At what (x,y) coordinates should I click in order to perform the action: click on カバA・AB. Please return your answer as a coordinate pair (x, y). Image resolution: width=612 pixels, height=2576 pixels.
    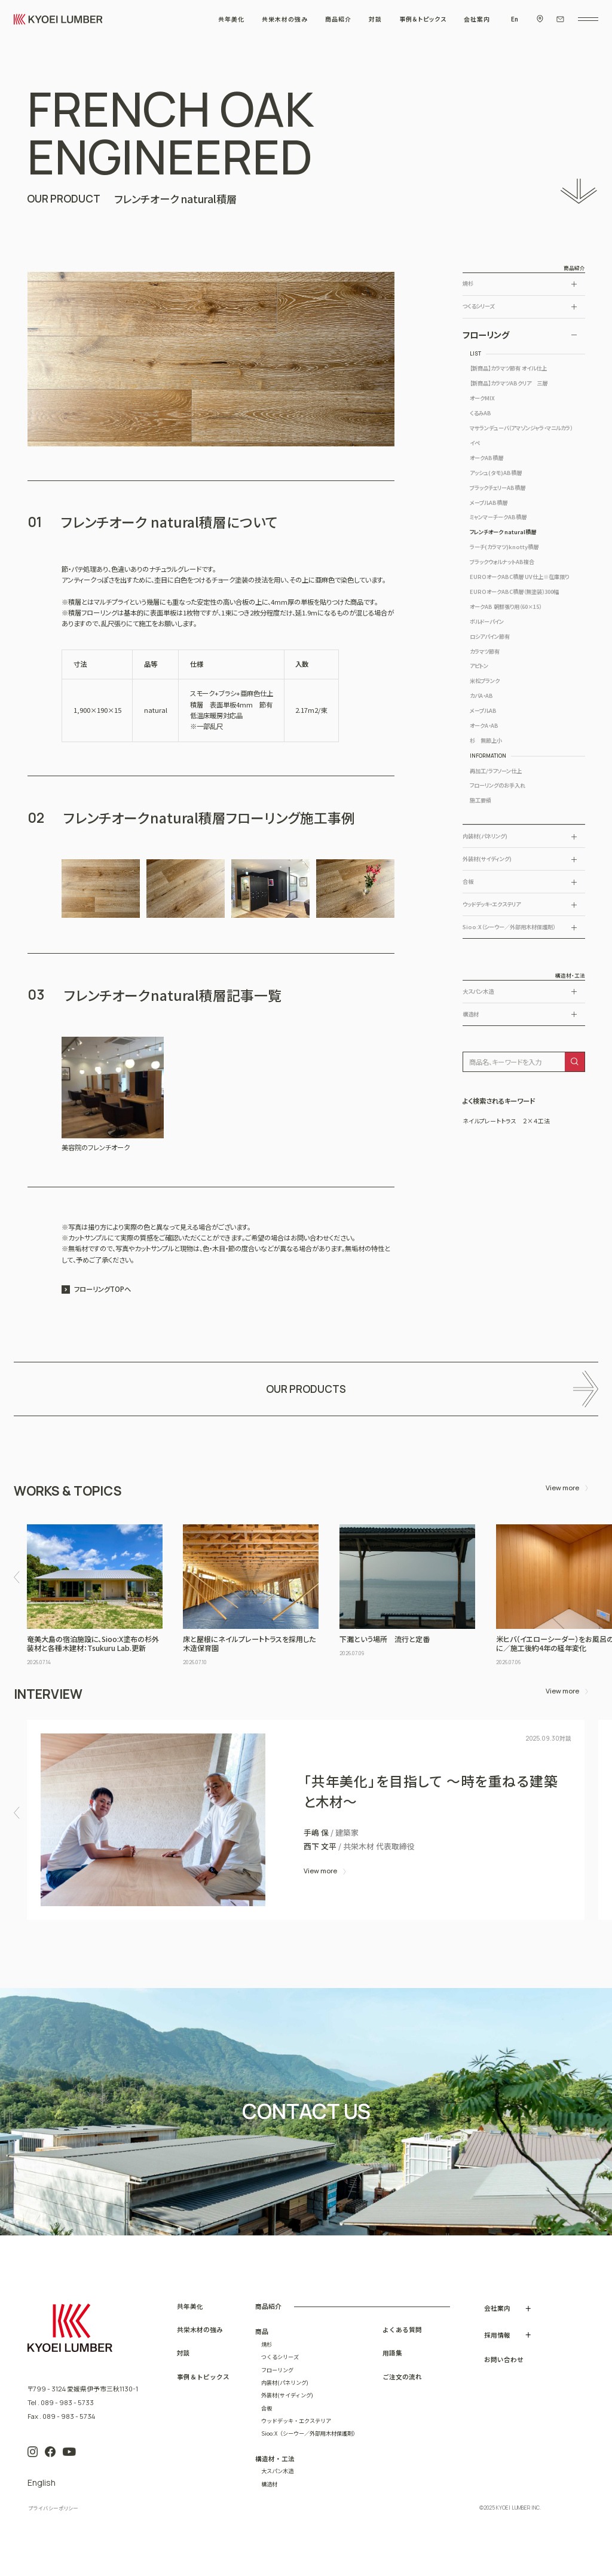
    Looking at the image, I should click on (481, 695).